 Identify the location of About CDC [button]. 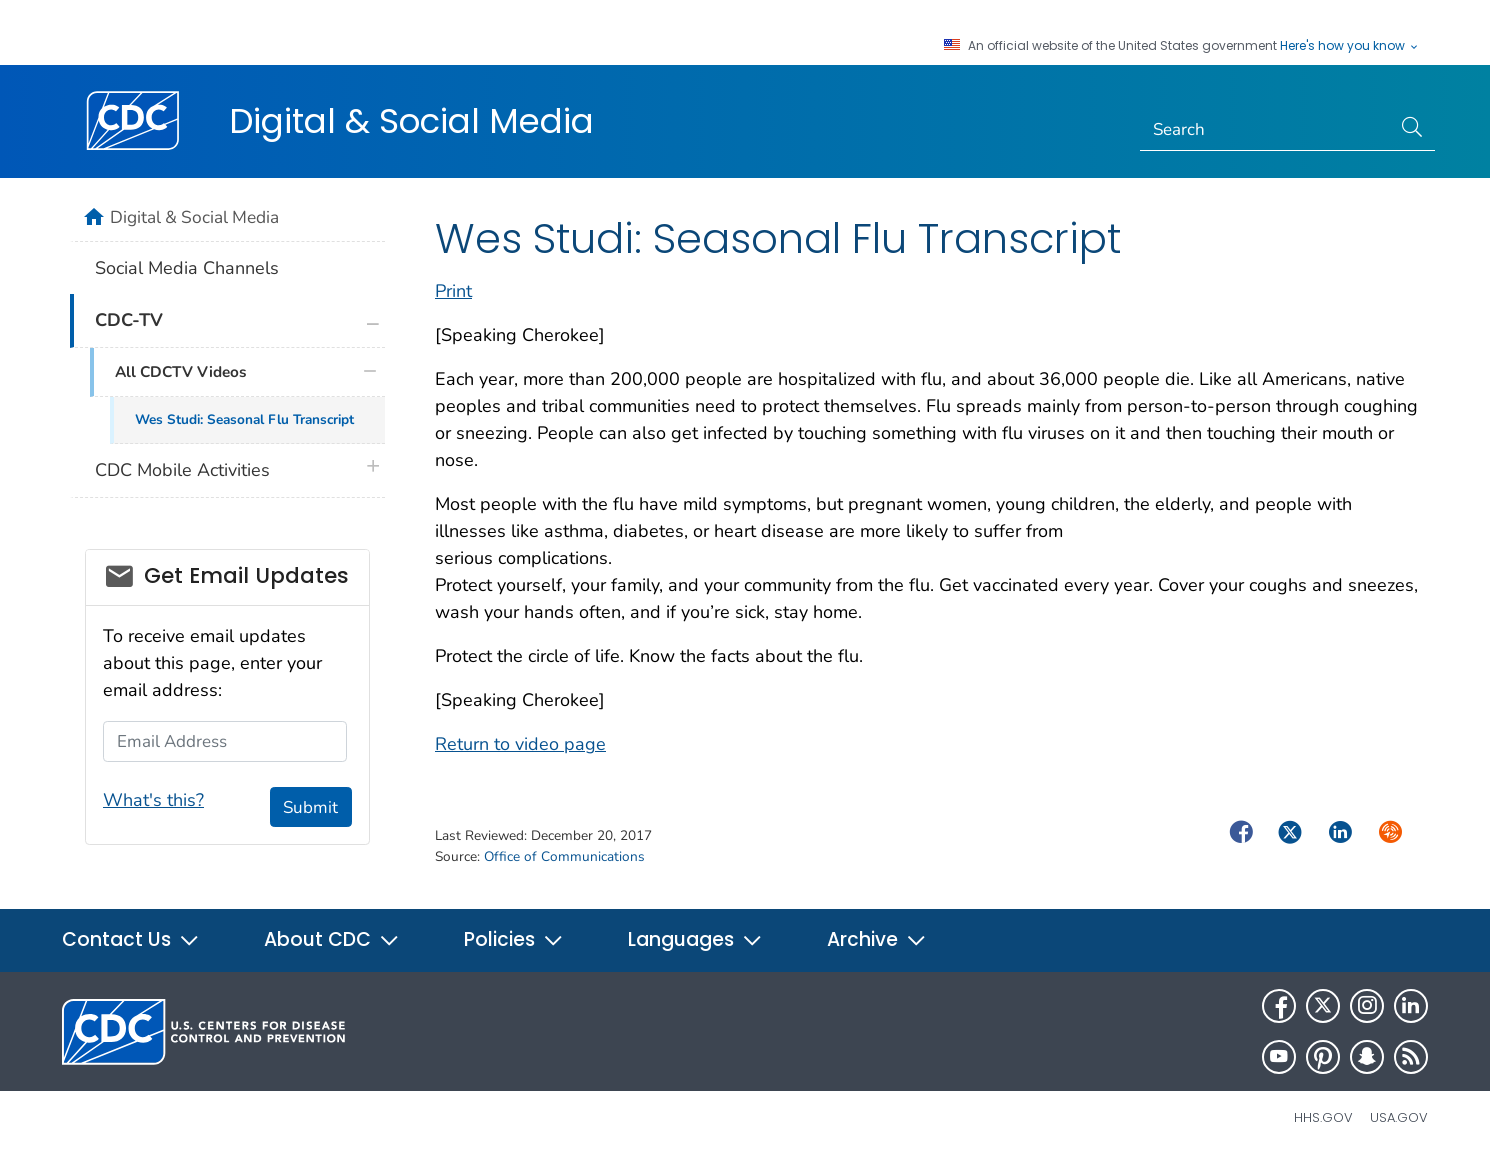
(332, 939).